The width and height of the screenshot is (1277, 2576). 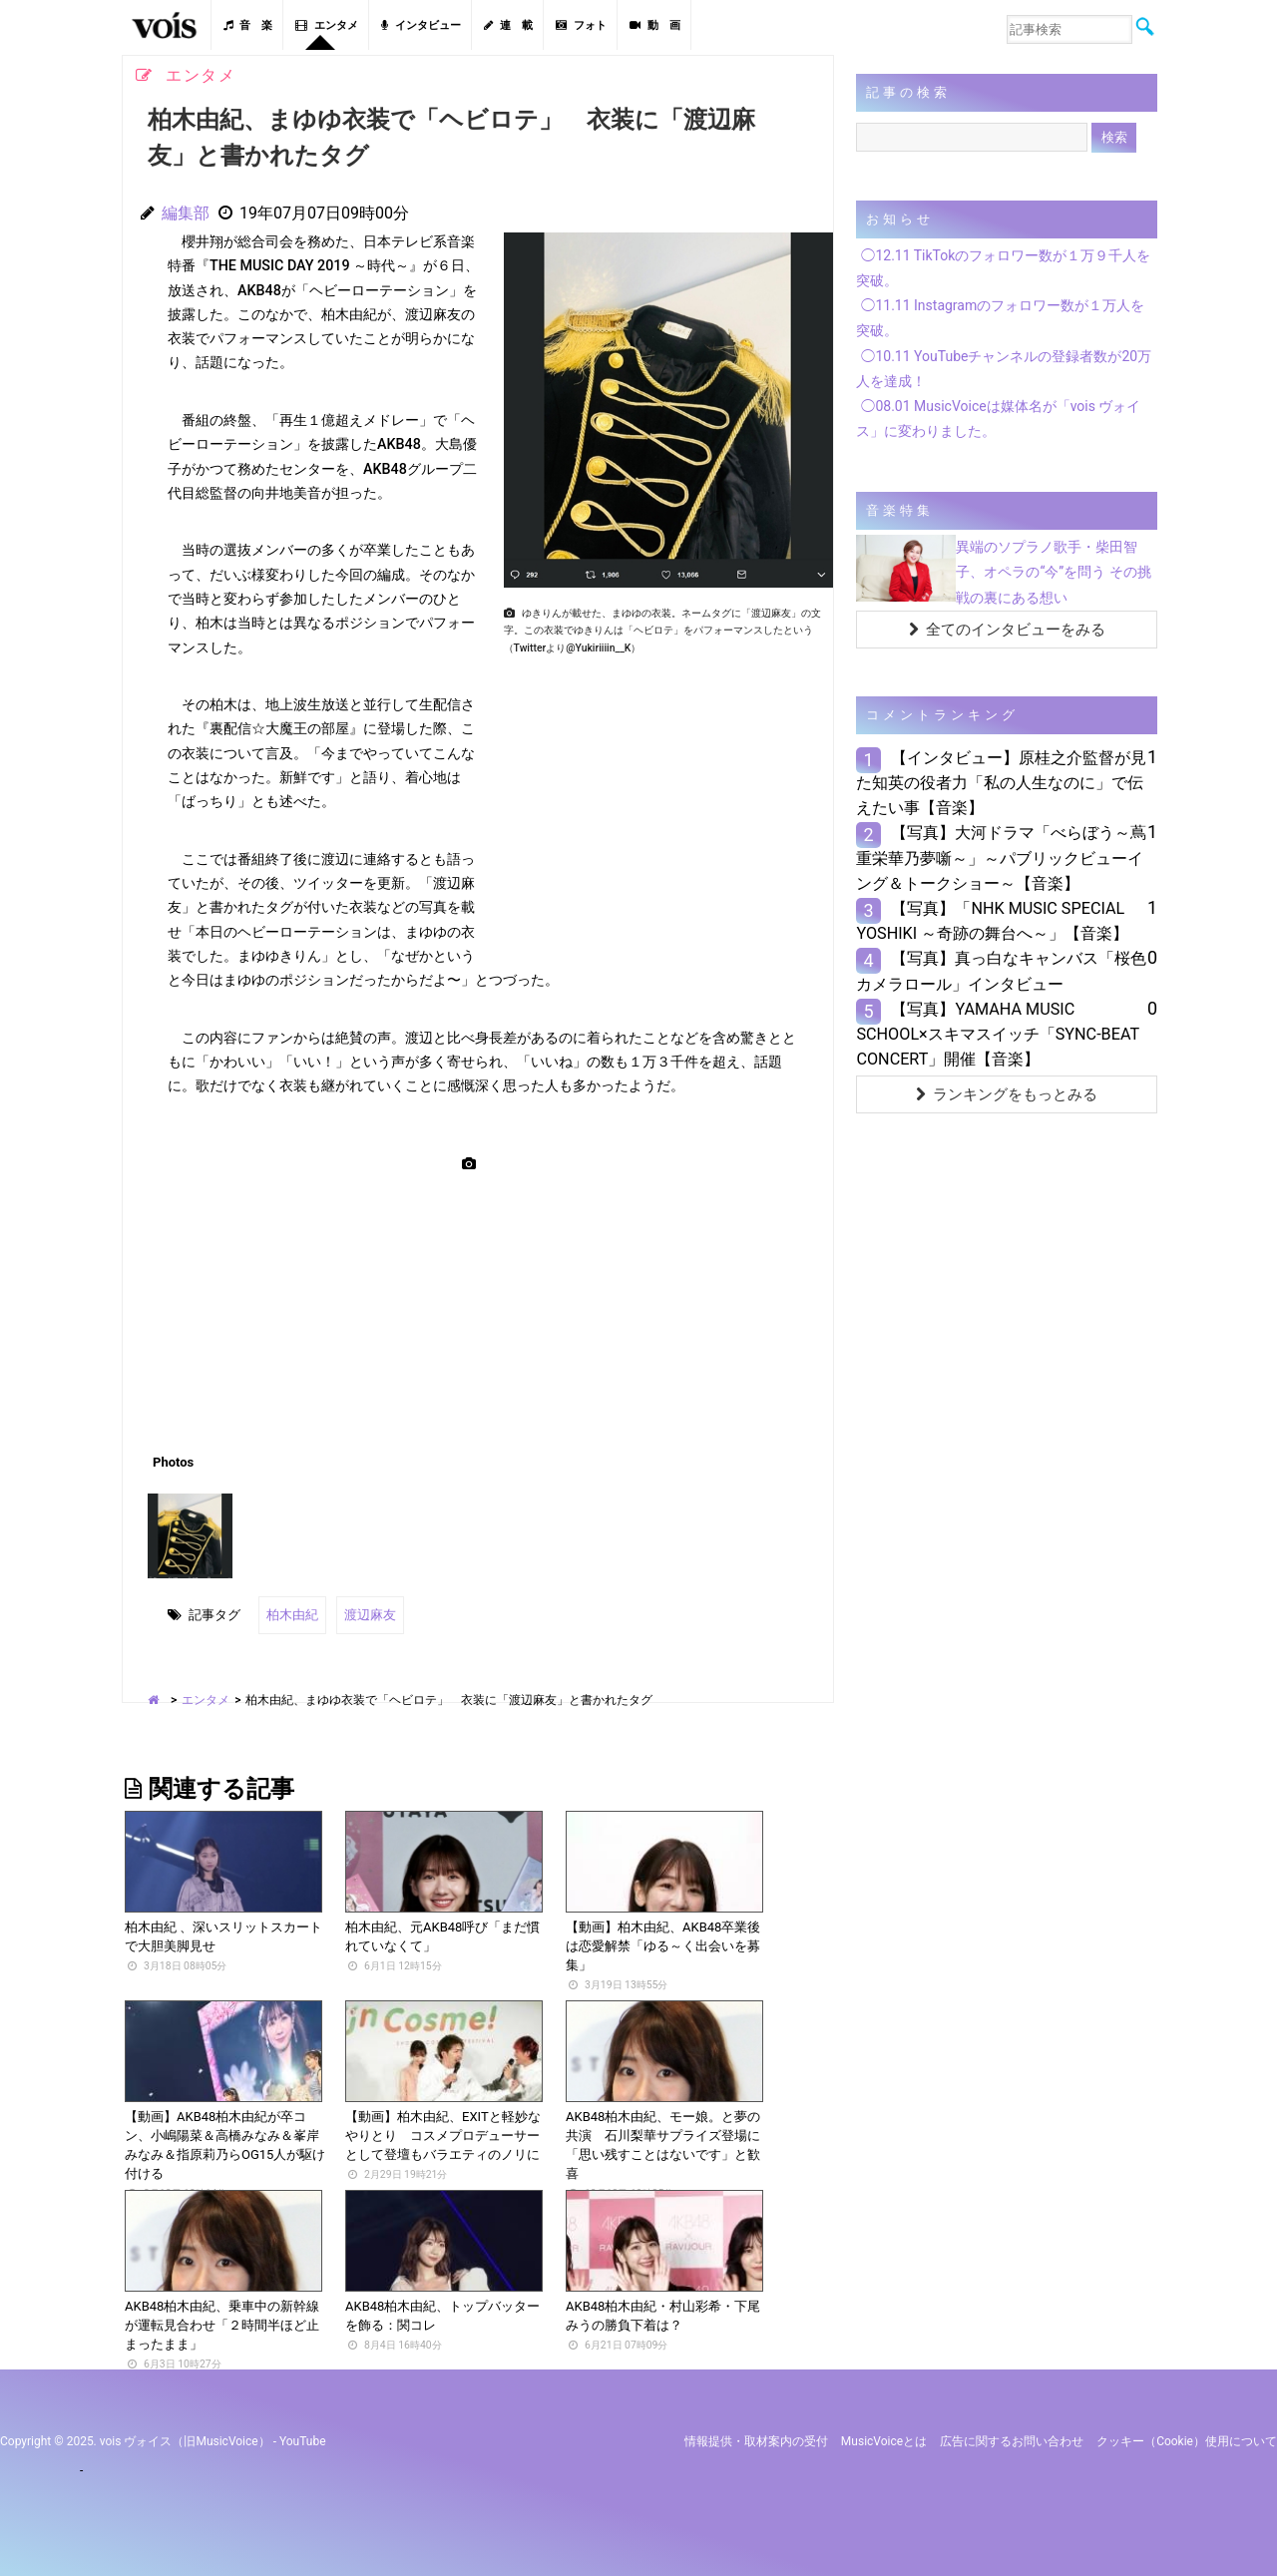 What do you see at coordinates (326, 25) in the screenshot?
I see `エンタメ` at bounding box center [326, 25].